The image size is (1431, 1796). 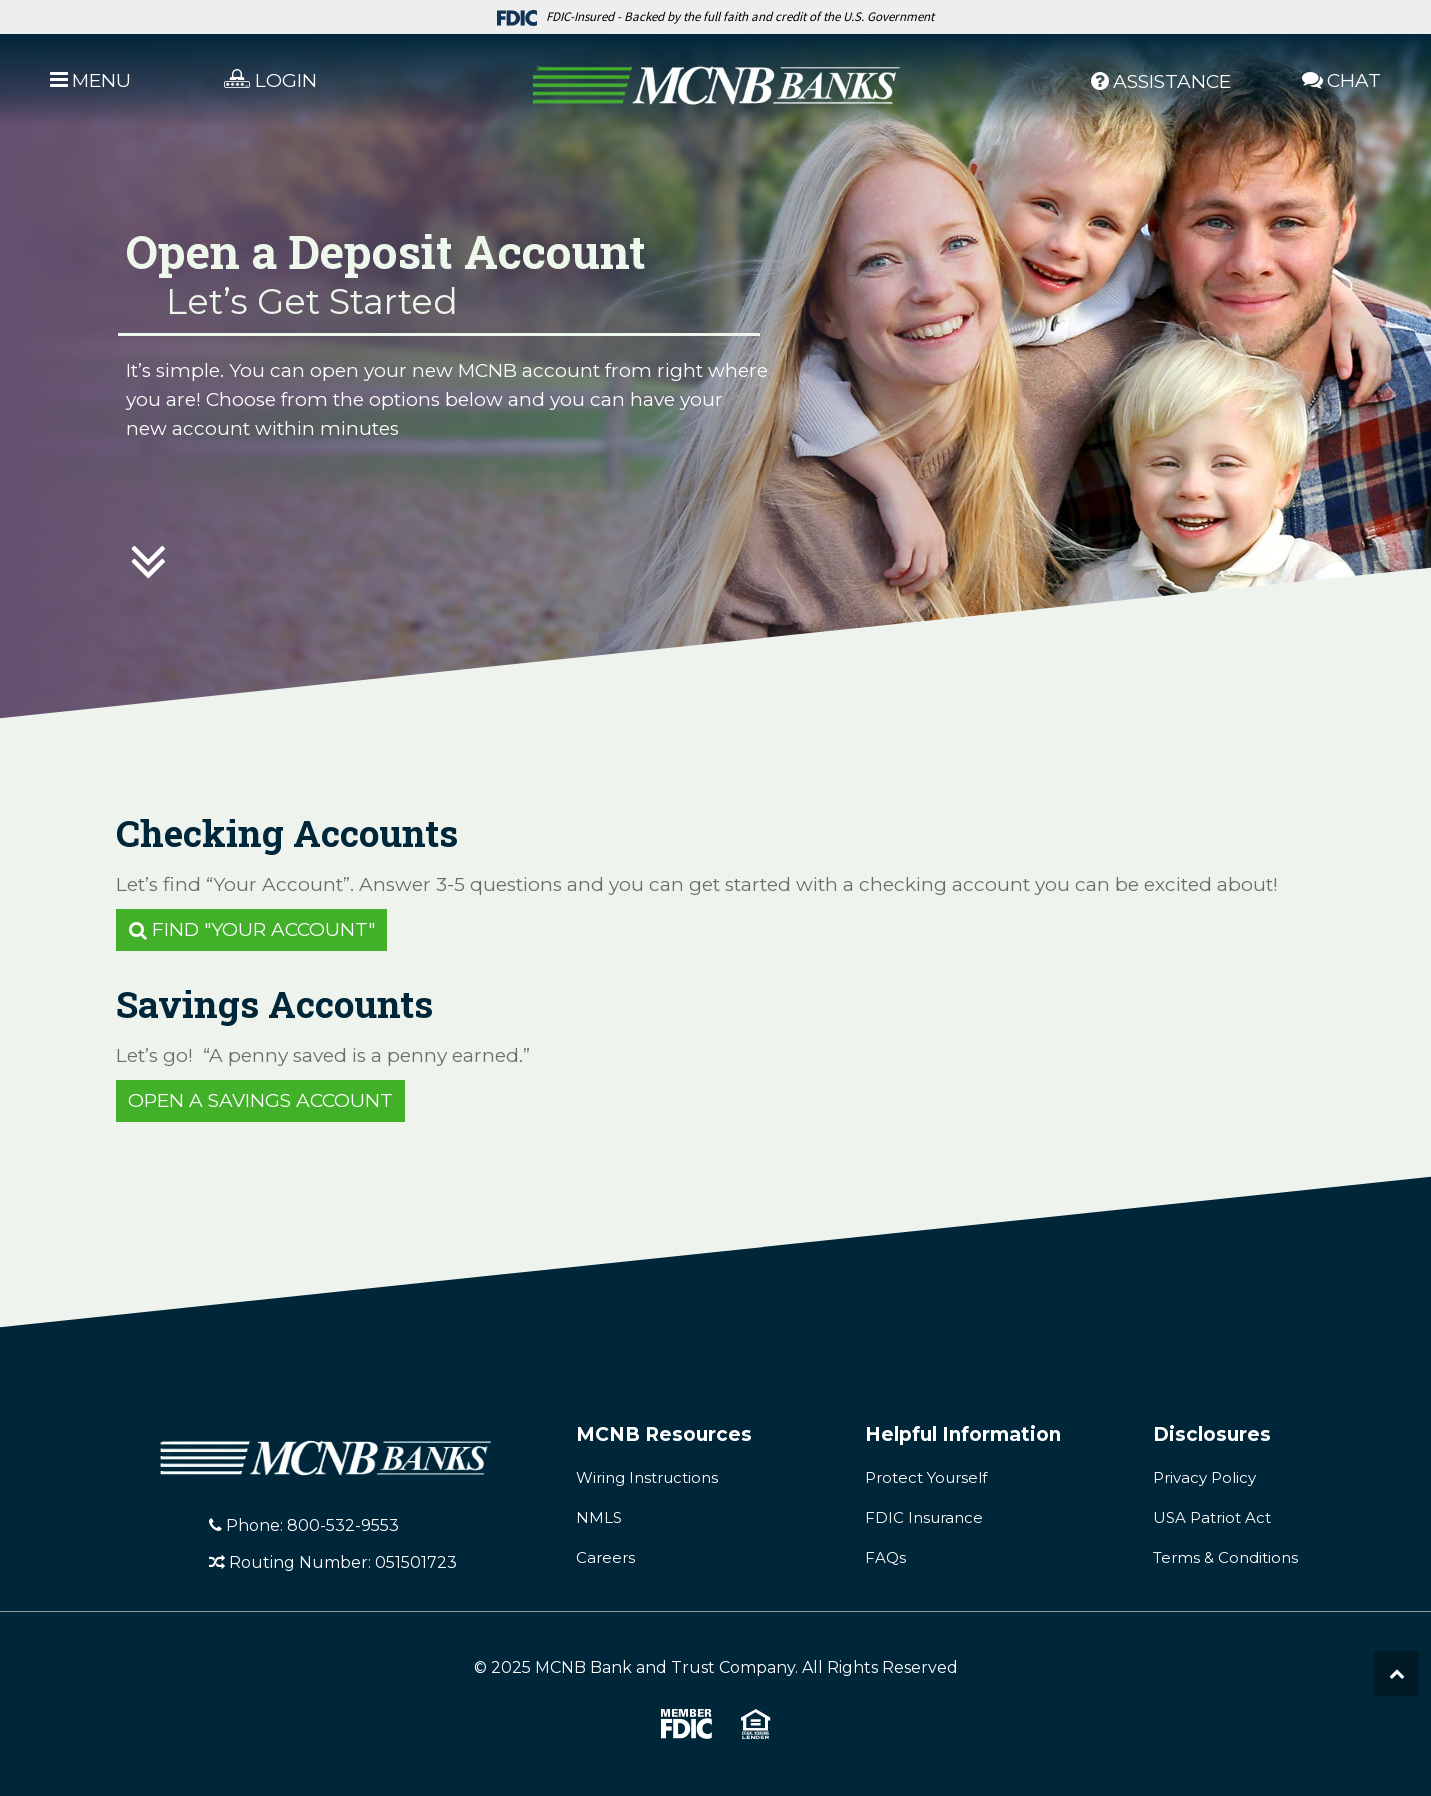 What do you see at coordinates (1204, 1477) in the screenshot?
I see `Privacy Policy` at bounding box center [1204, 1477].